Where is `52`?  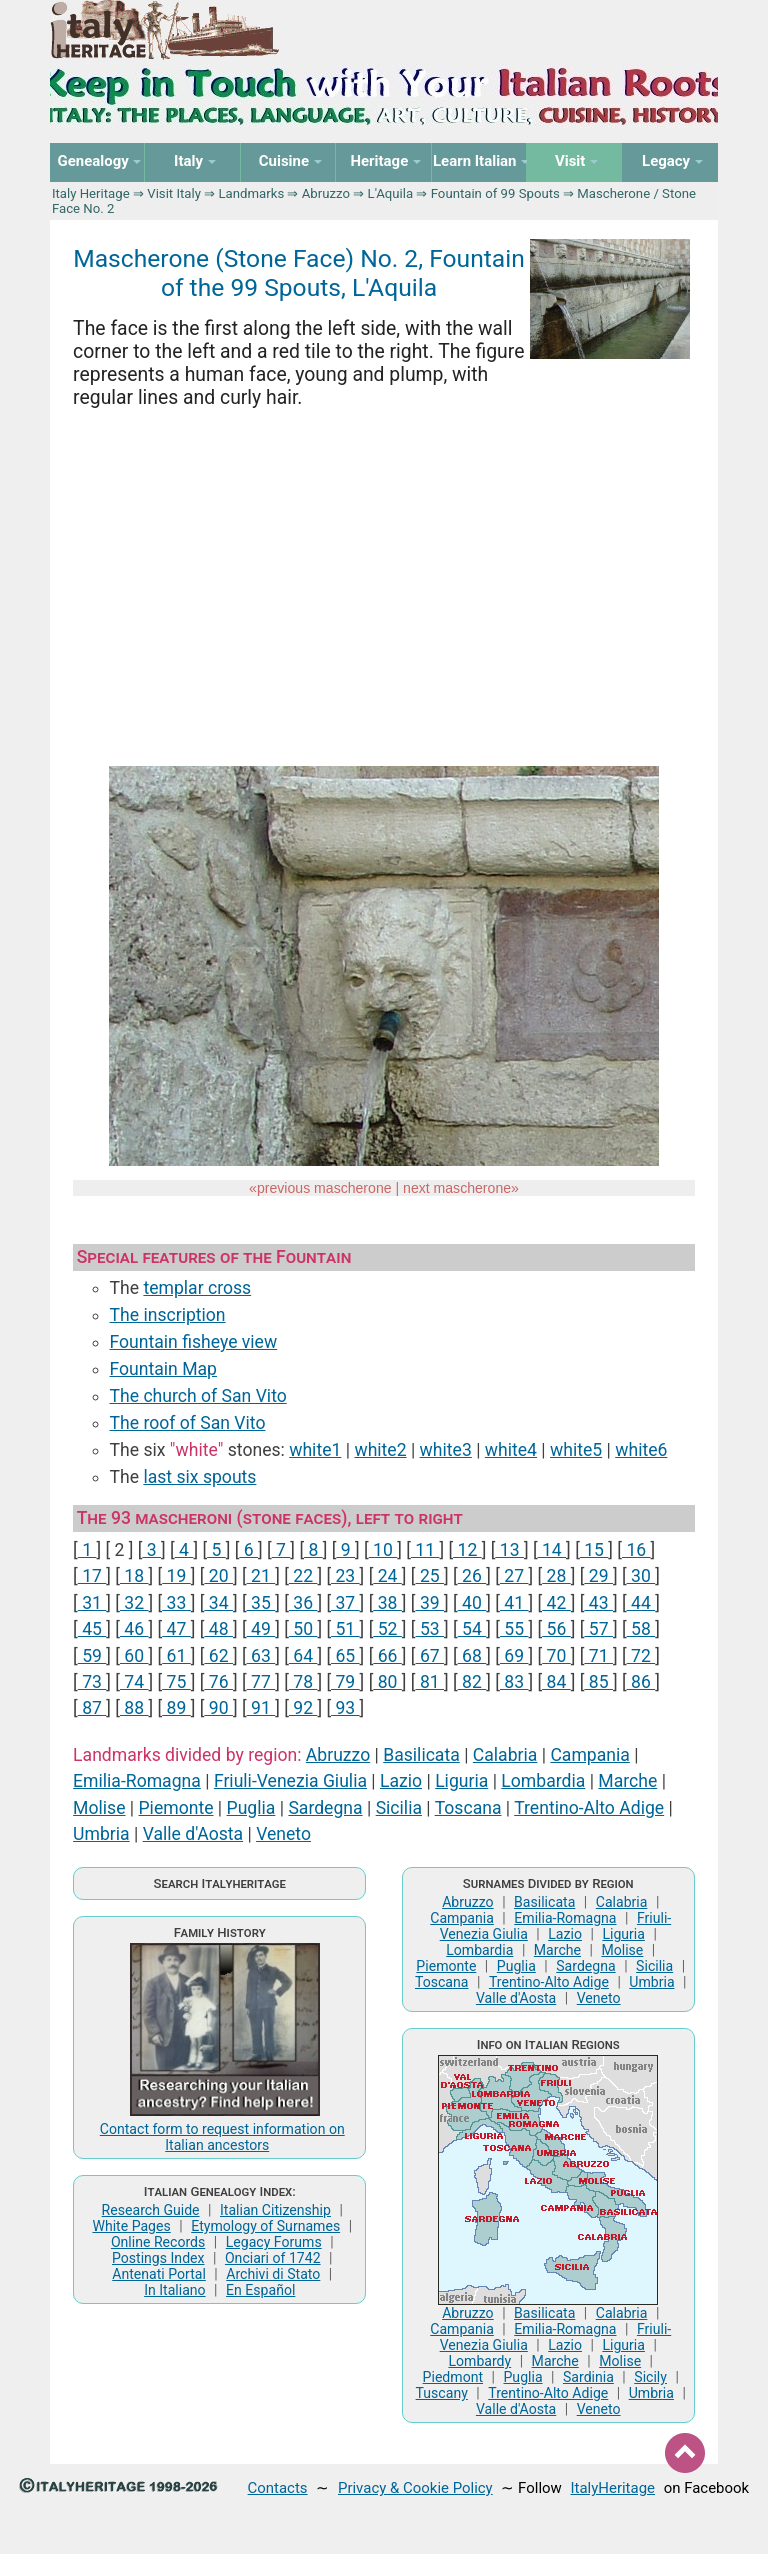
52 is located at coordinates (387, 1629).